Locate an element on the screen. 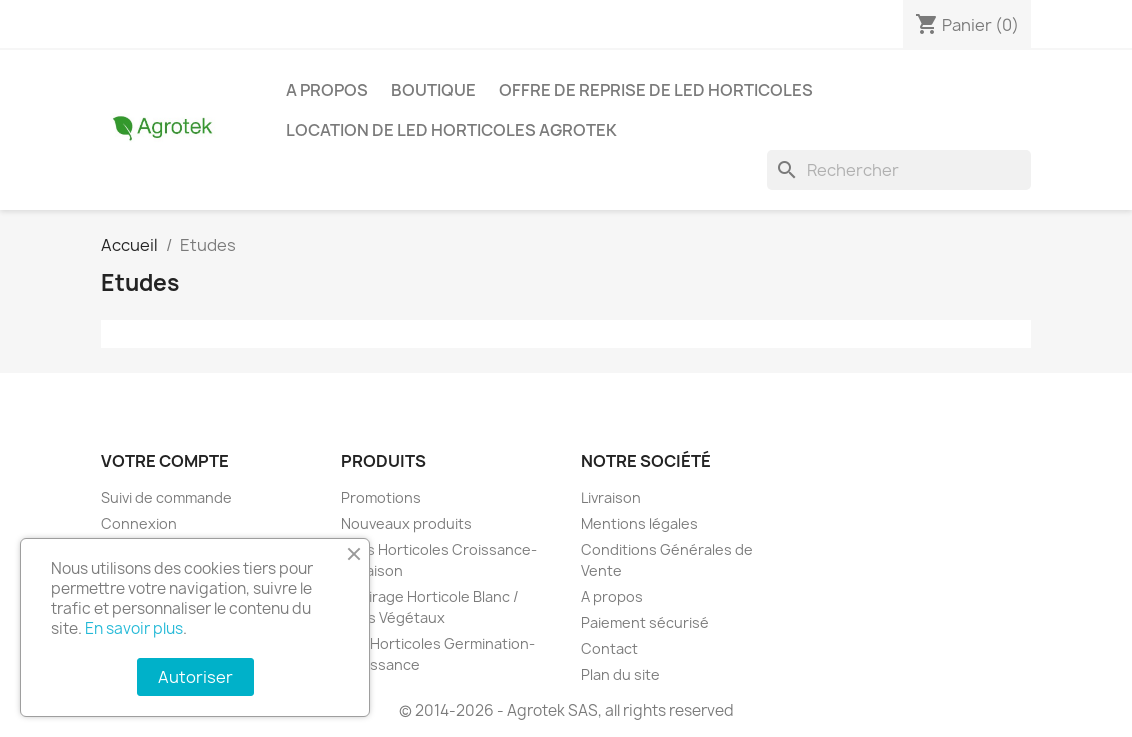  Mentions légales is located at coordinates (639, 523).